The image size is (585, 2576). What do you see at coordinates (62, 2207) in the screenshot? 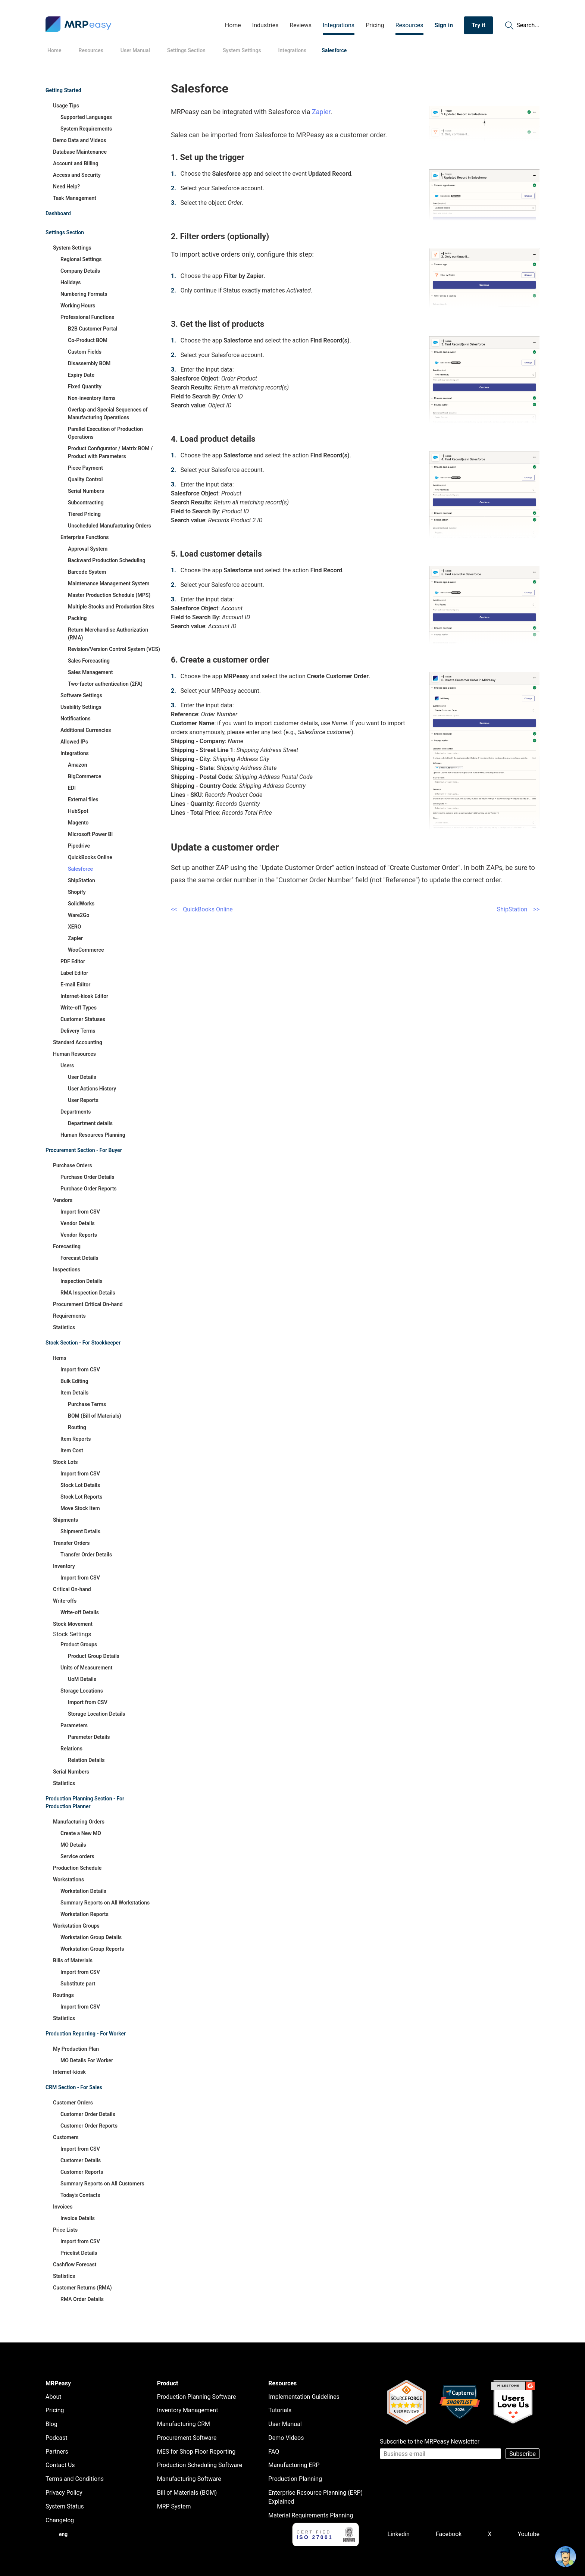
I see `Invoices` at bounding box center [62, 2207].